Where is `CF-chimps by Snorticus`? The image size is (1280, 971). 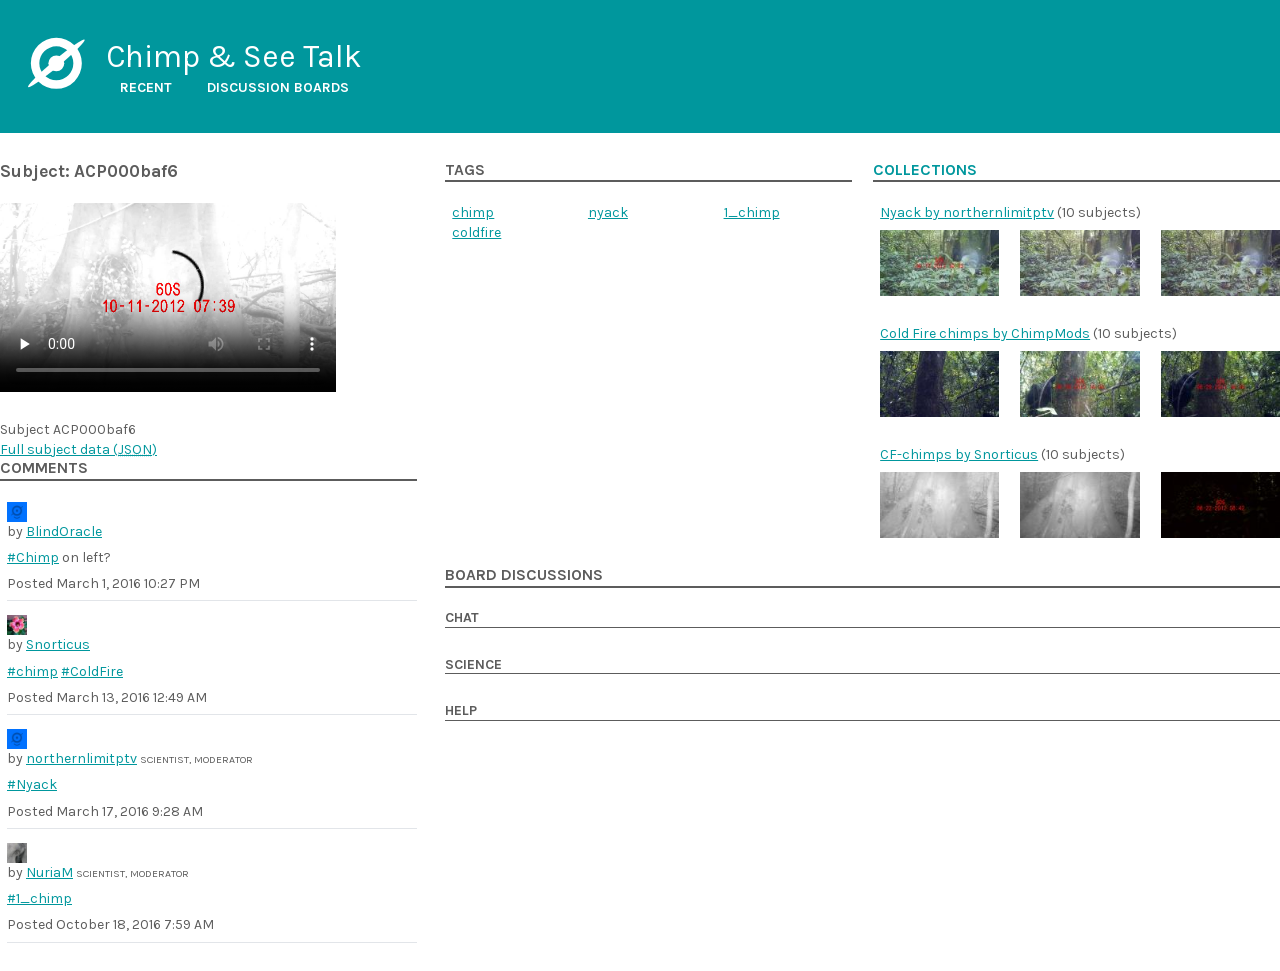 CF-chimps by Snorticus is located at coordinates (959, 454).